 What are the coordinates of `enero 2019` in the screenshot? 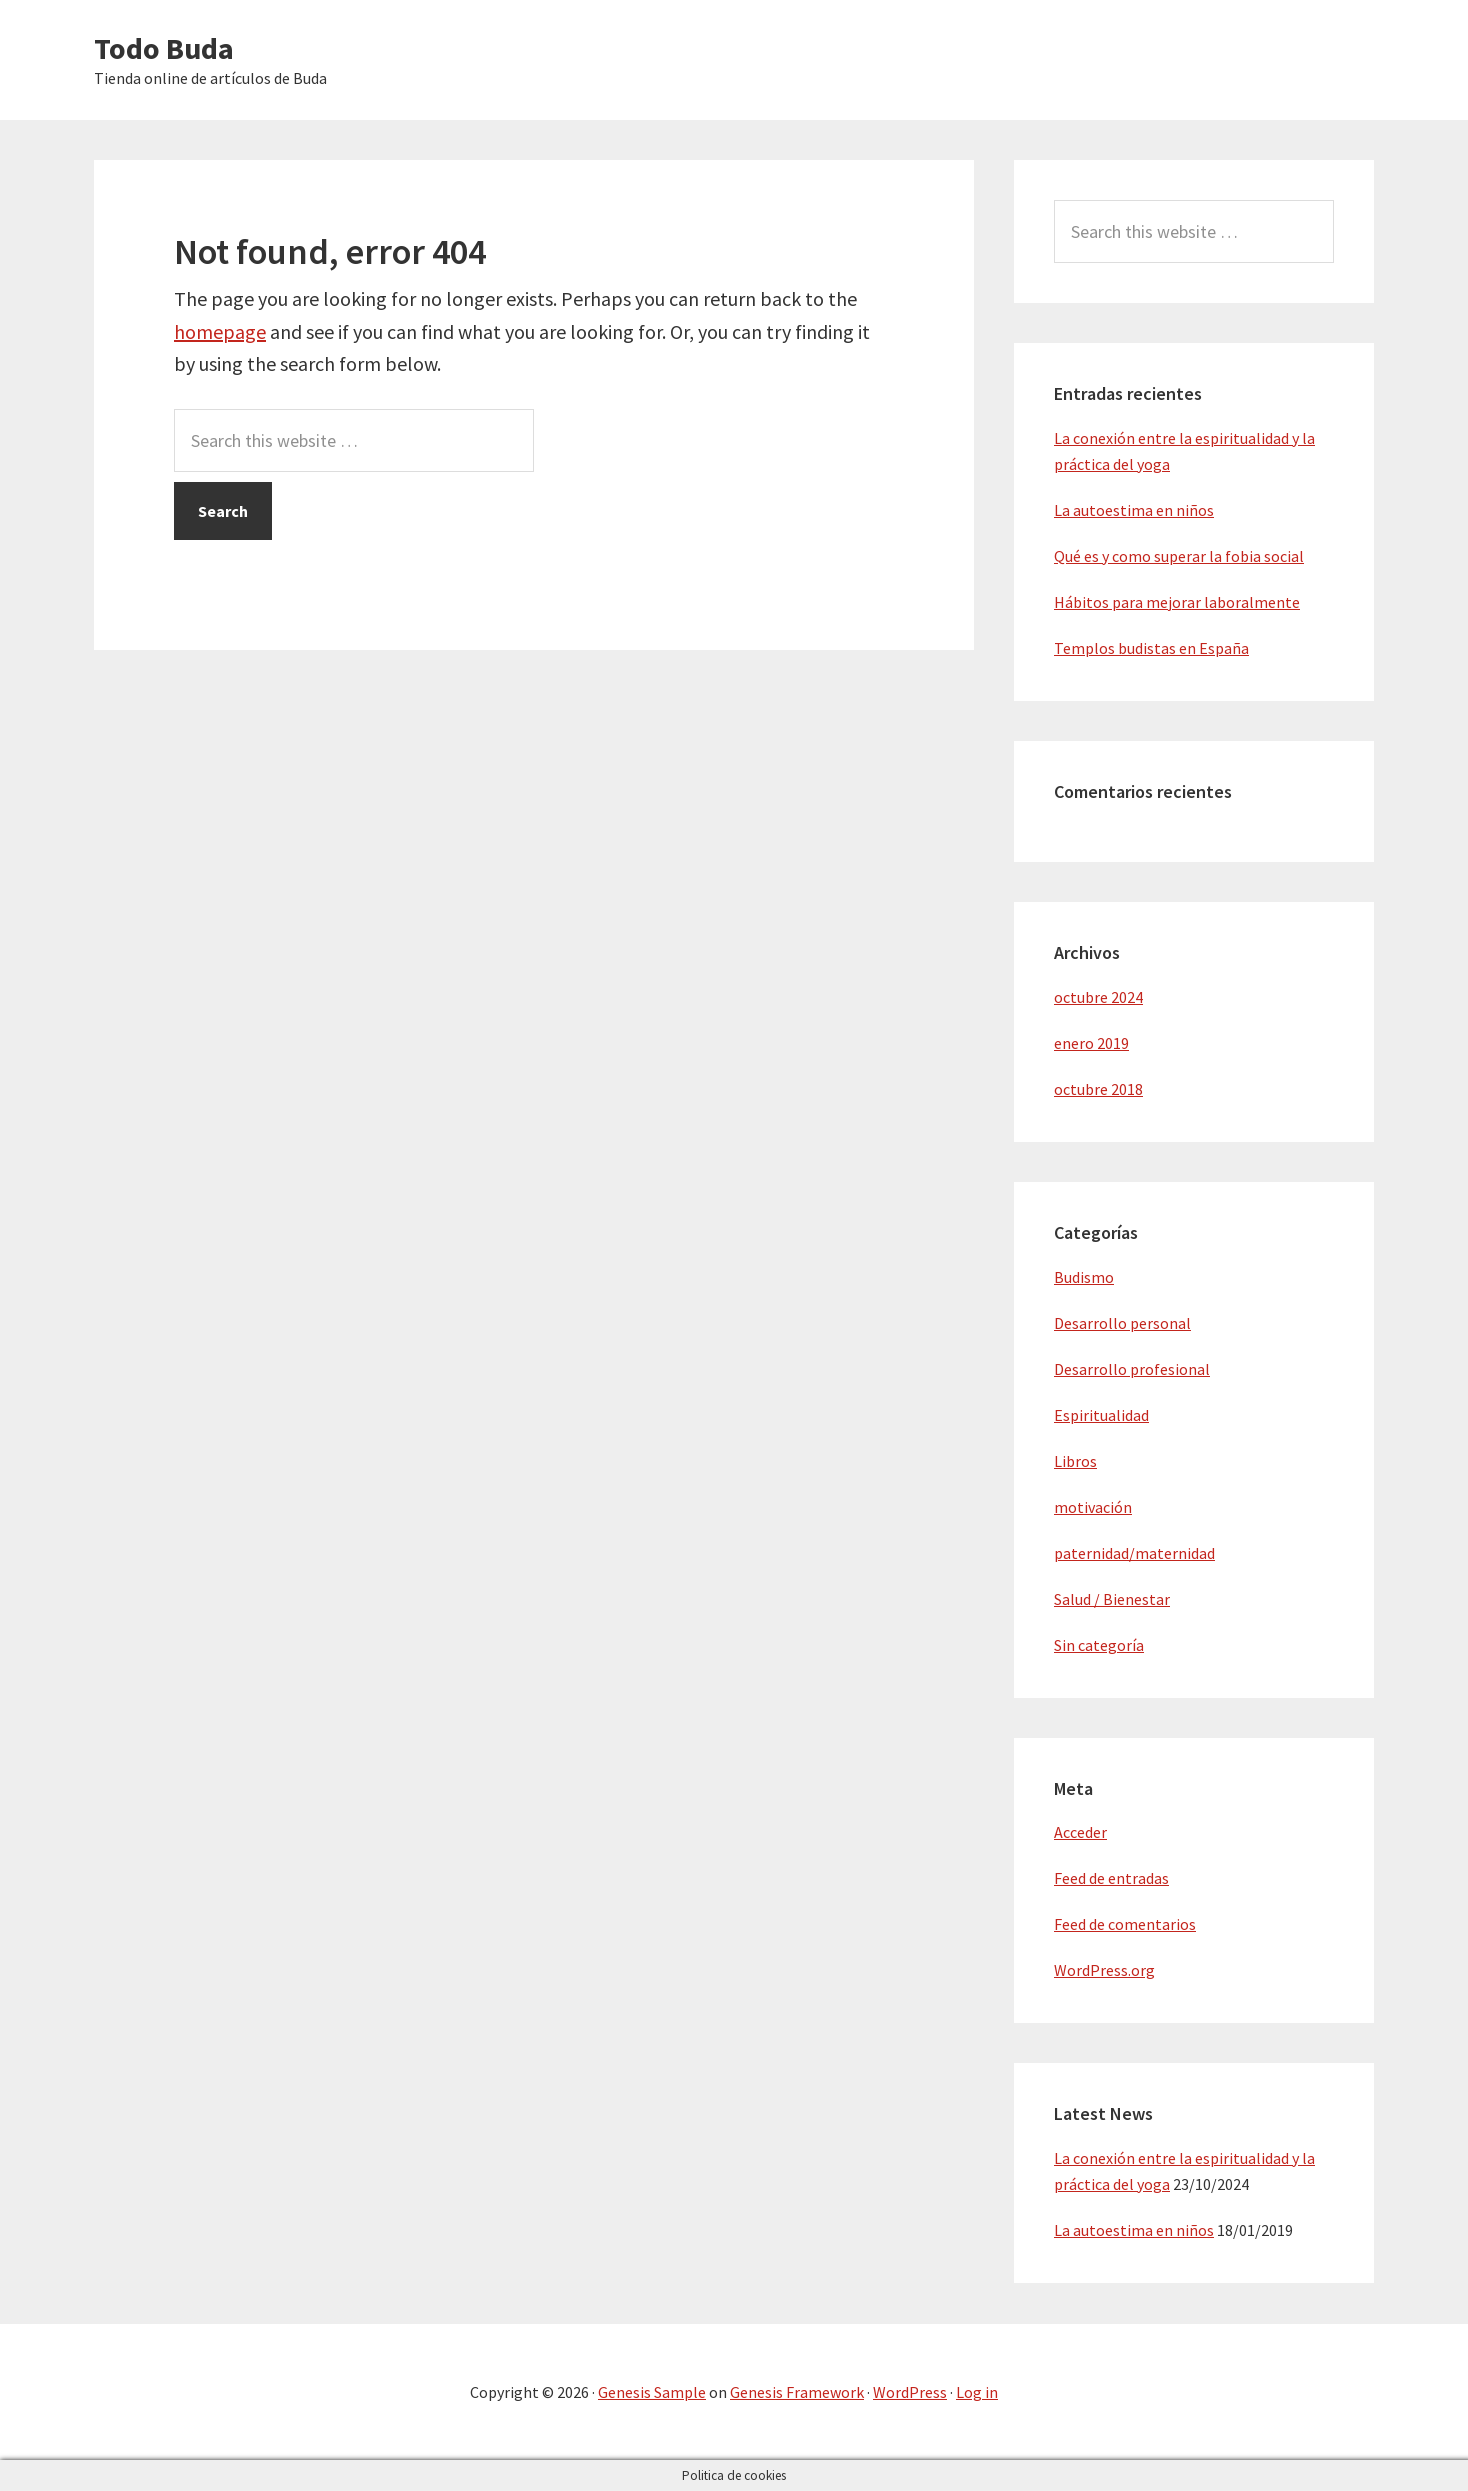 It's located at (1091, 1043).